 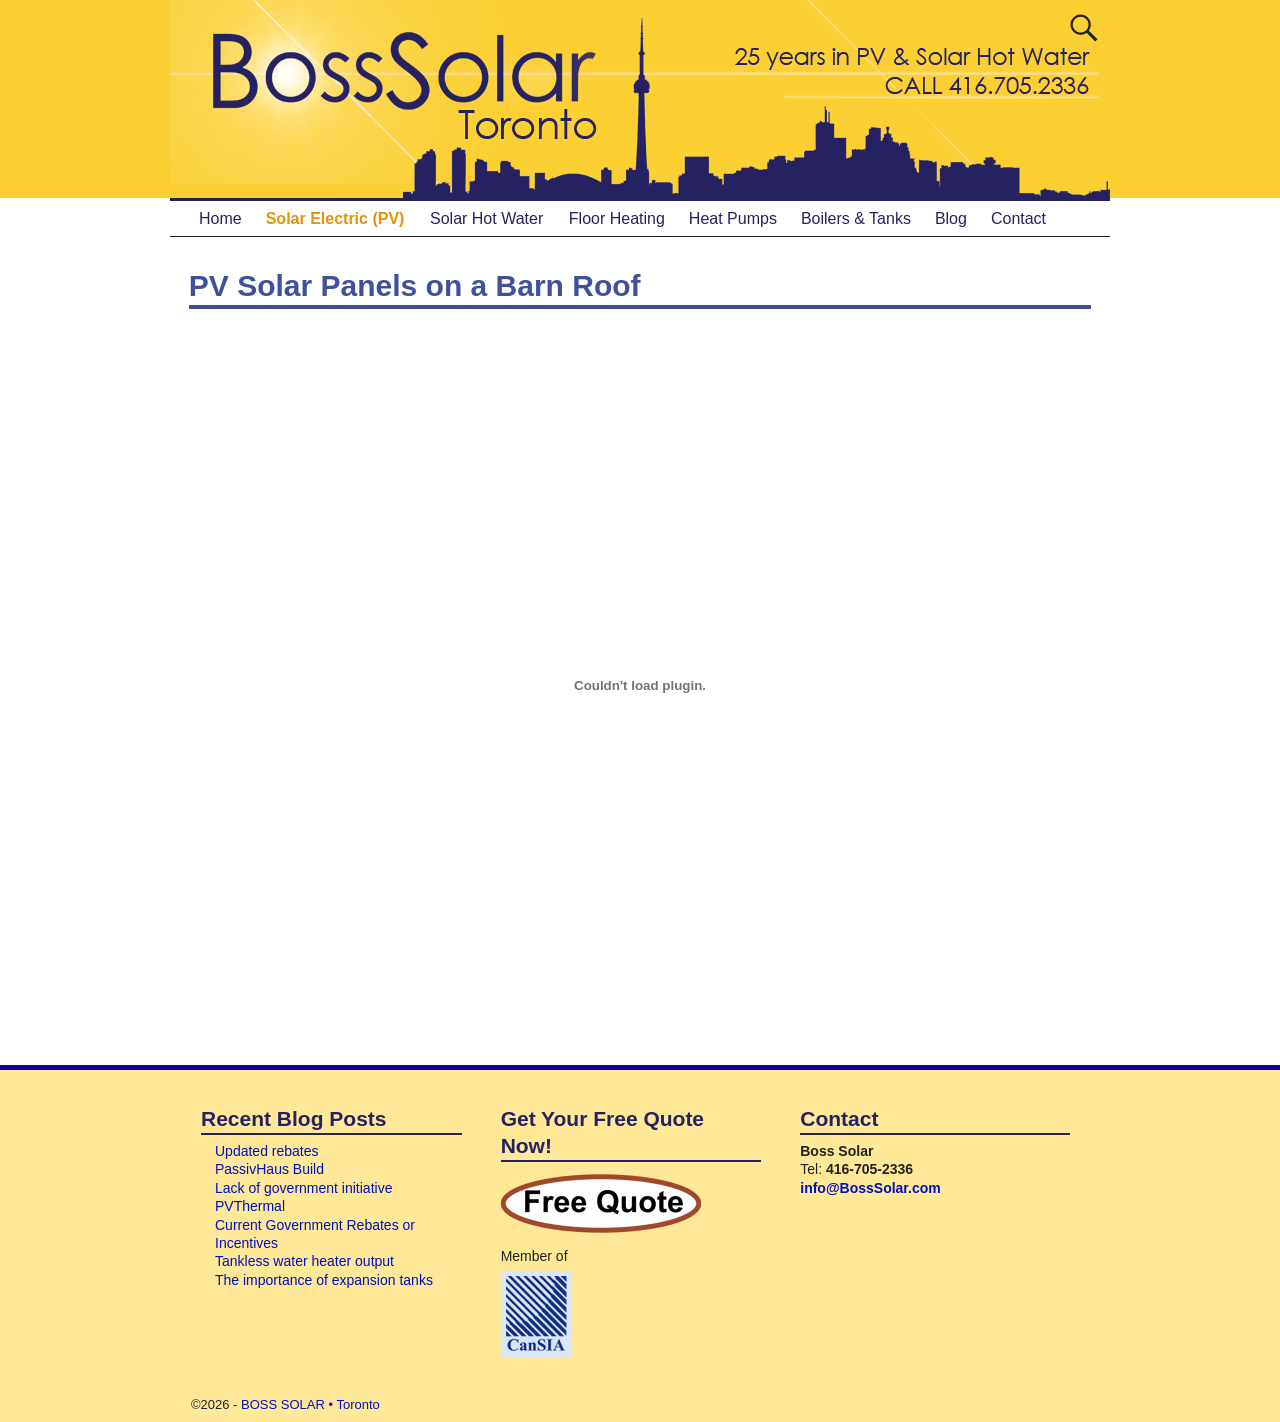 What do you see at coordinates (951, 218) in the screenshot?
I see `Blog` at bounding box center [951, 218].